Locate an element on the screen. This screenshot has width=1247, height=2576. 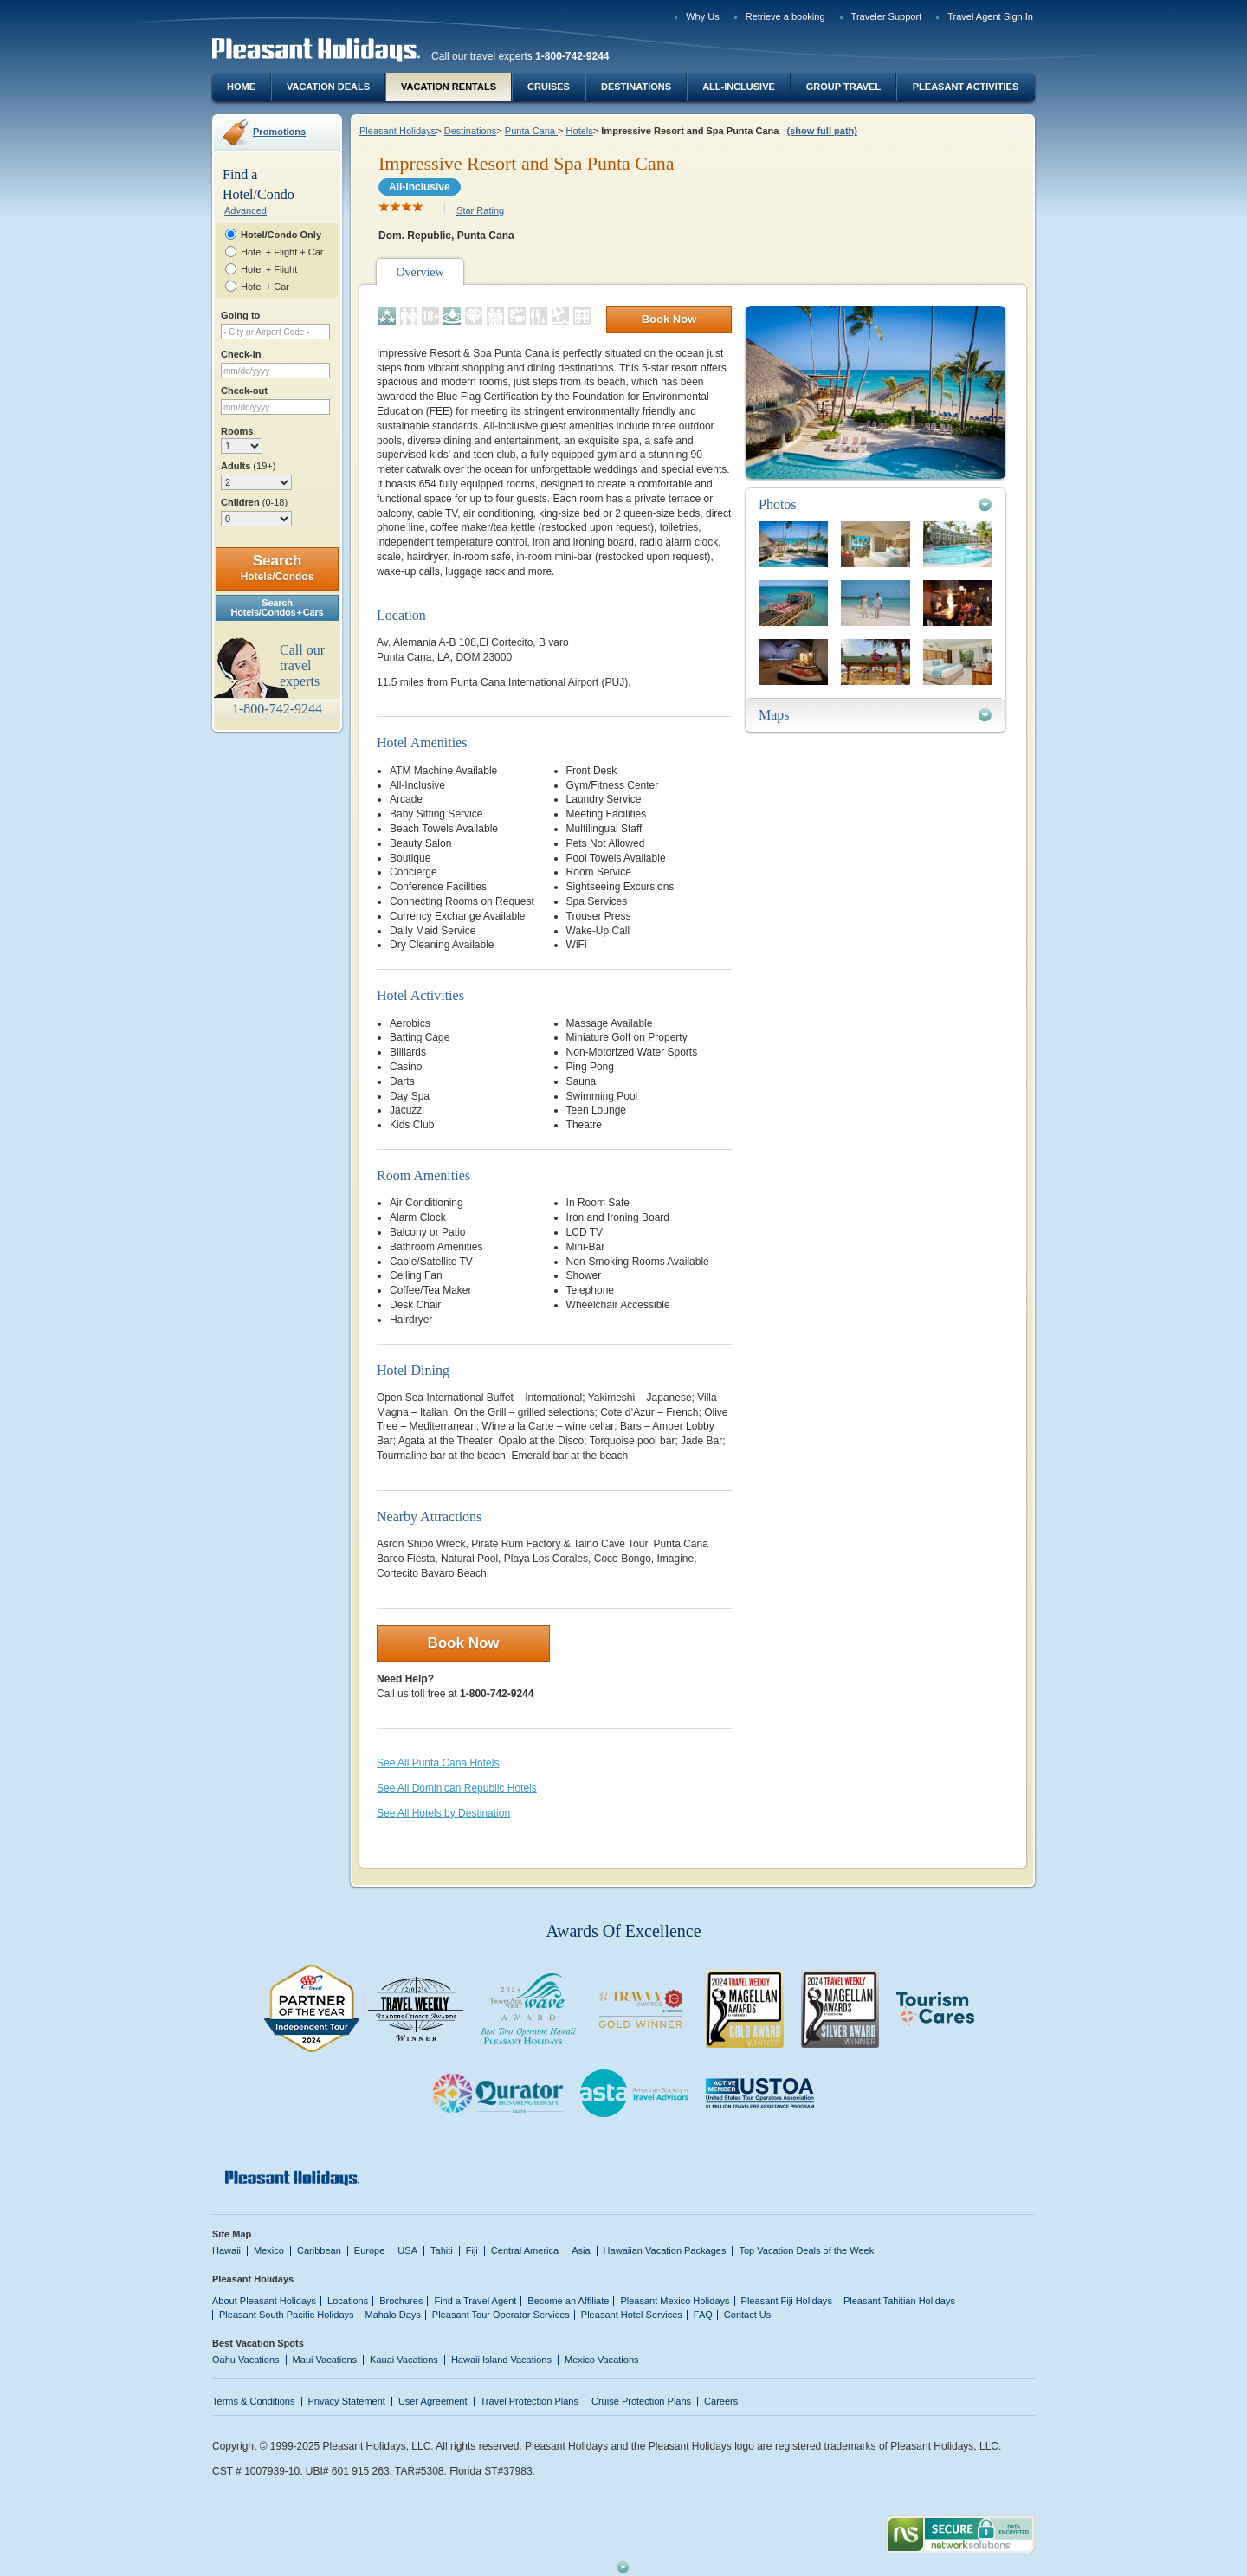
Hotels is located at coordinates (579, 131).